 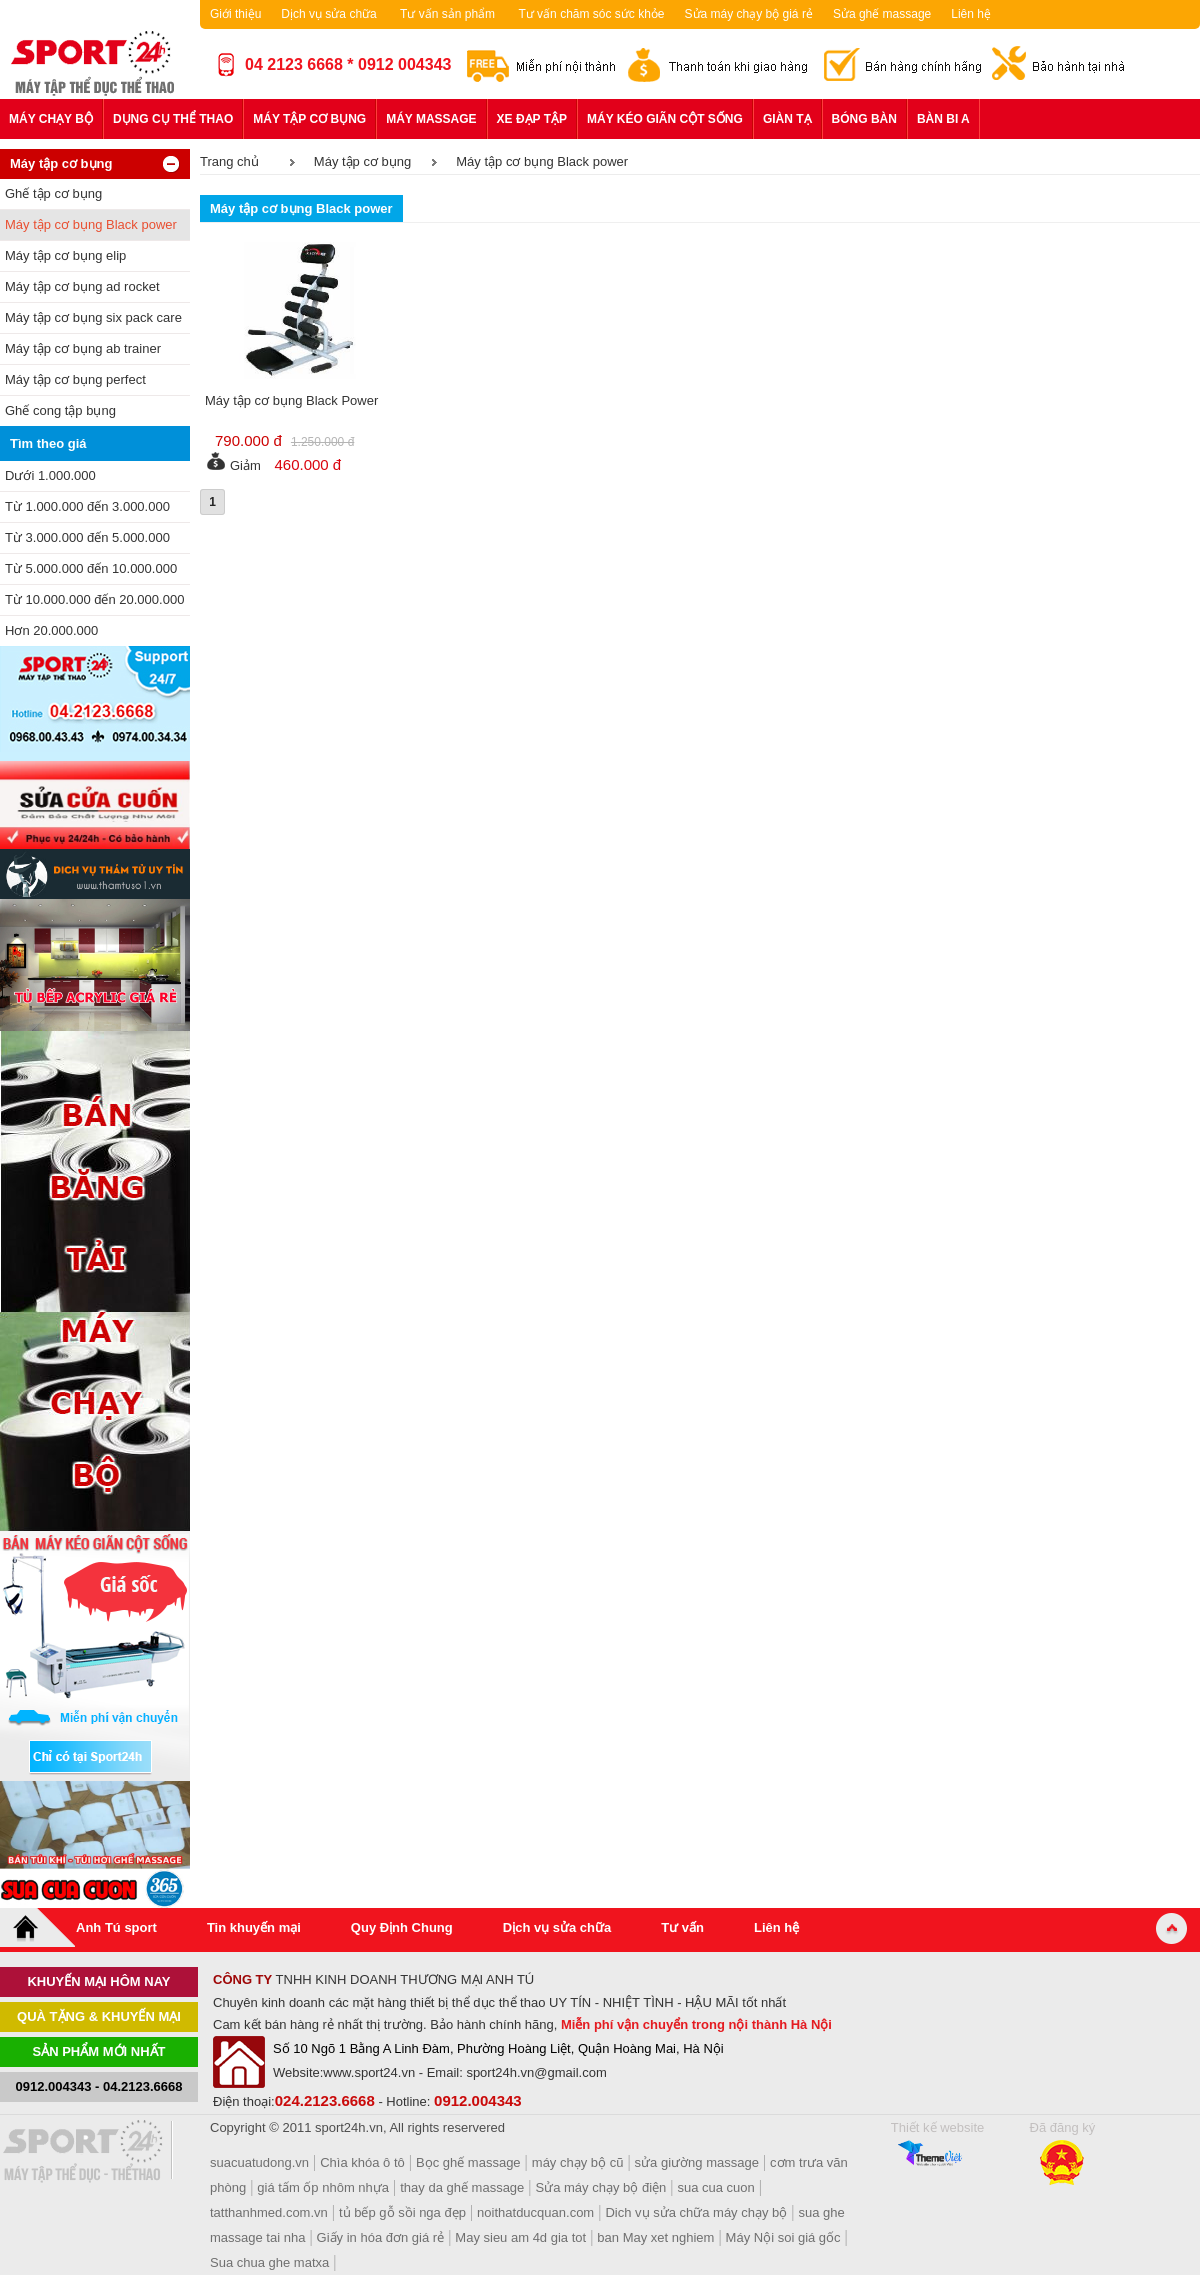 I want to click on Hơn 20.000.000, so click(x=51, y=630).